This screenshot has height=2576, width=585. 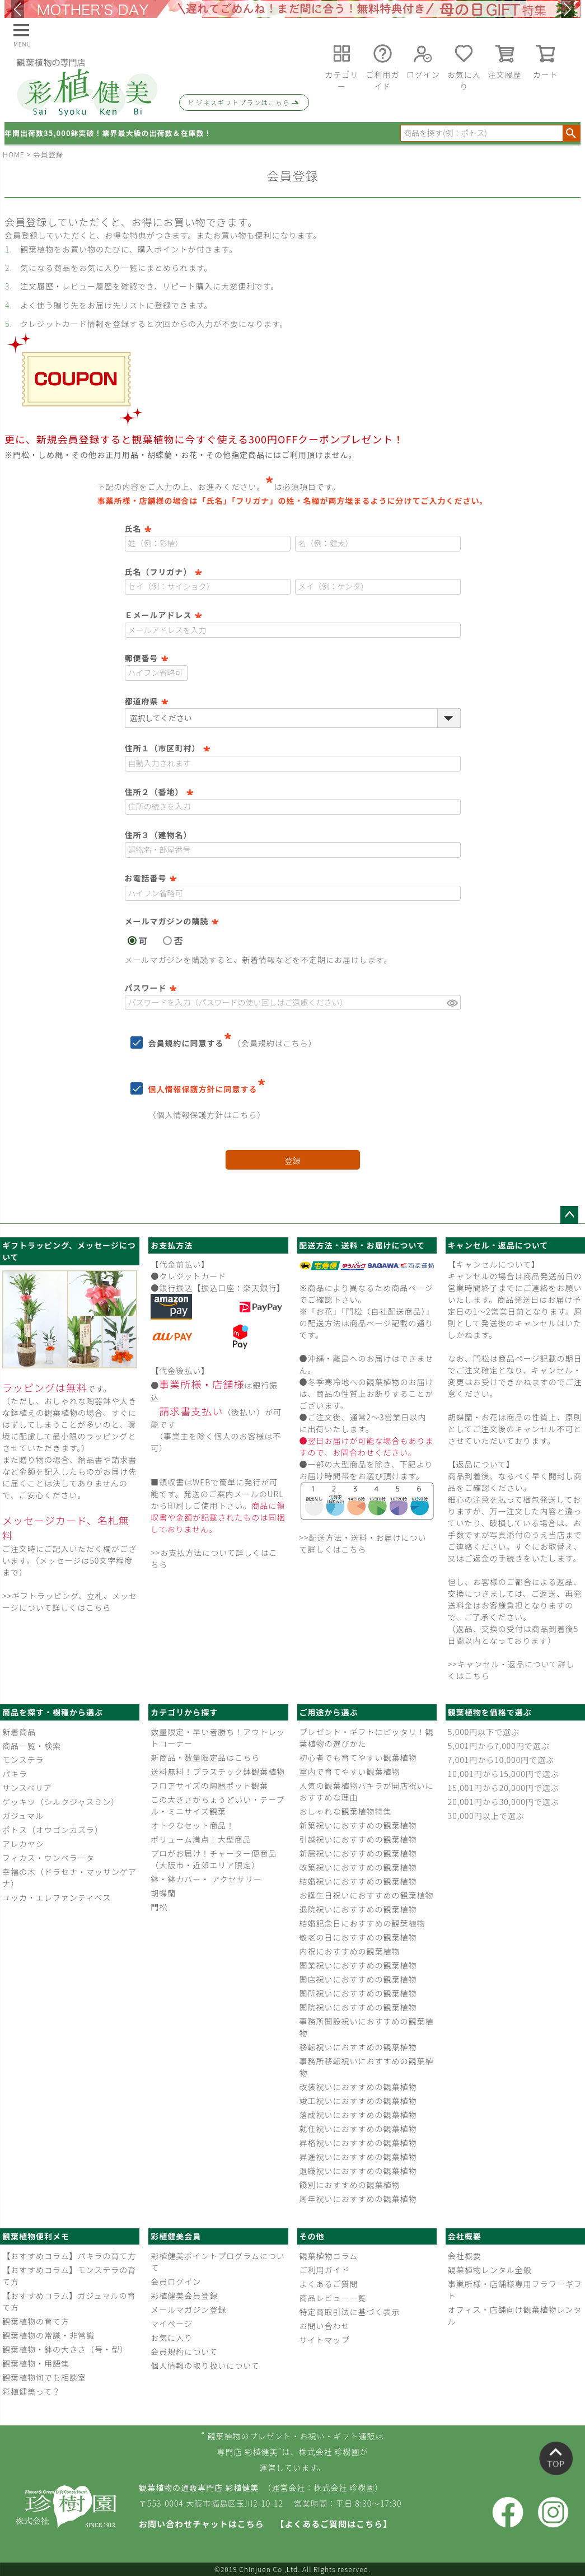 I want to click on 住所２（番地）, so click(x=159, y=791).